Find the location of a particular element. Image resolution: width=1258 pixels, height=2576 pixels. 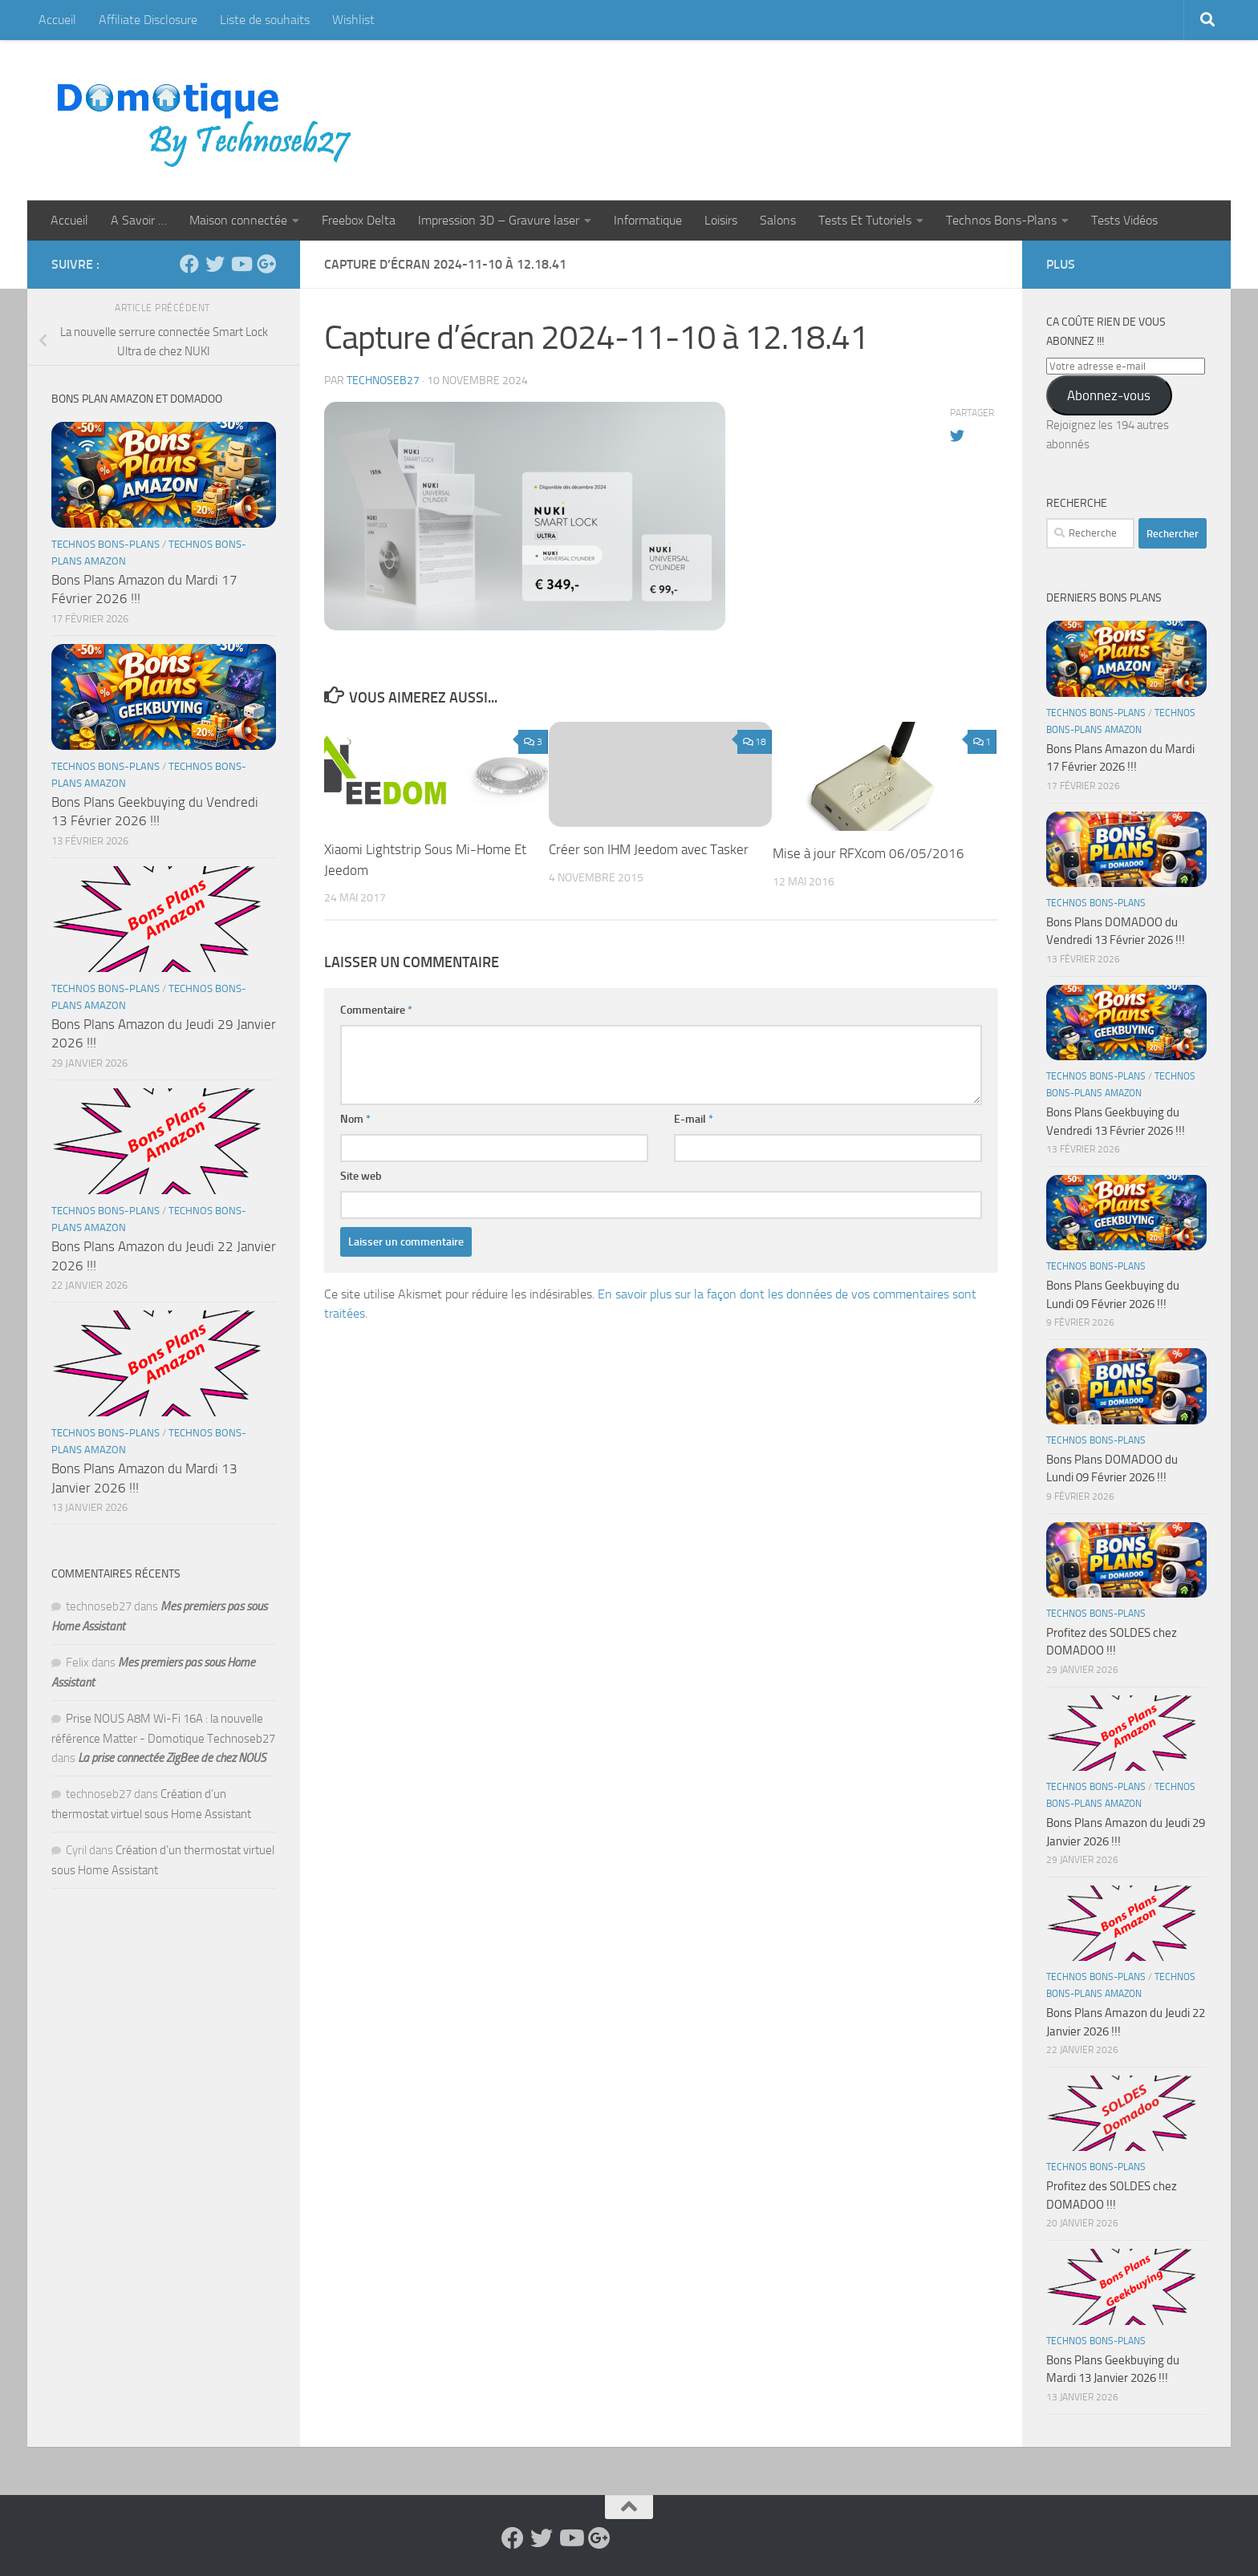

Site web is located at coordinates (361, 1176).